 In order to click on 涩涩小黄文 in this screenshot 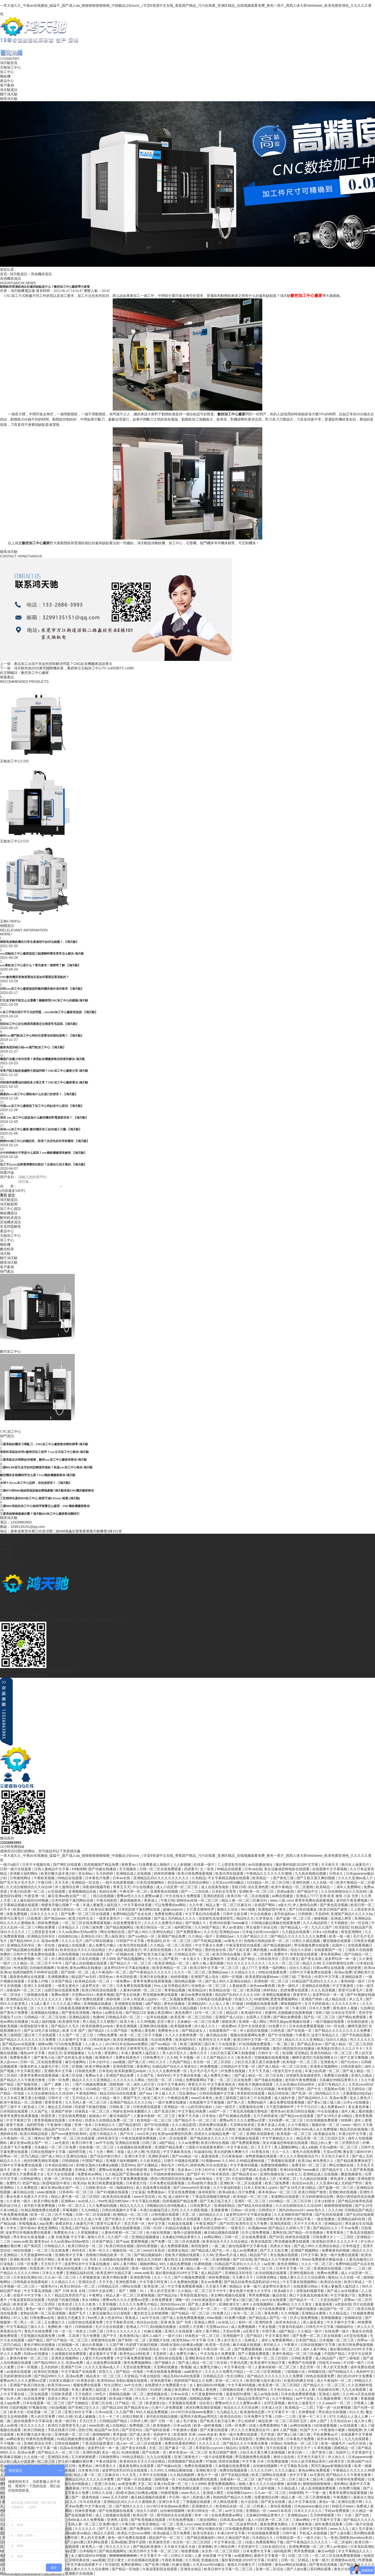, I will do `click(290, 1959)`.